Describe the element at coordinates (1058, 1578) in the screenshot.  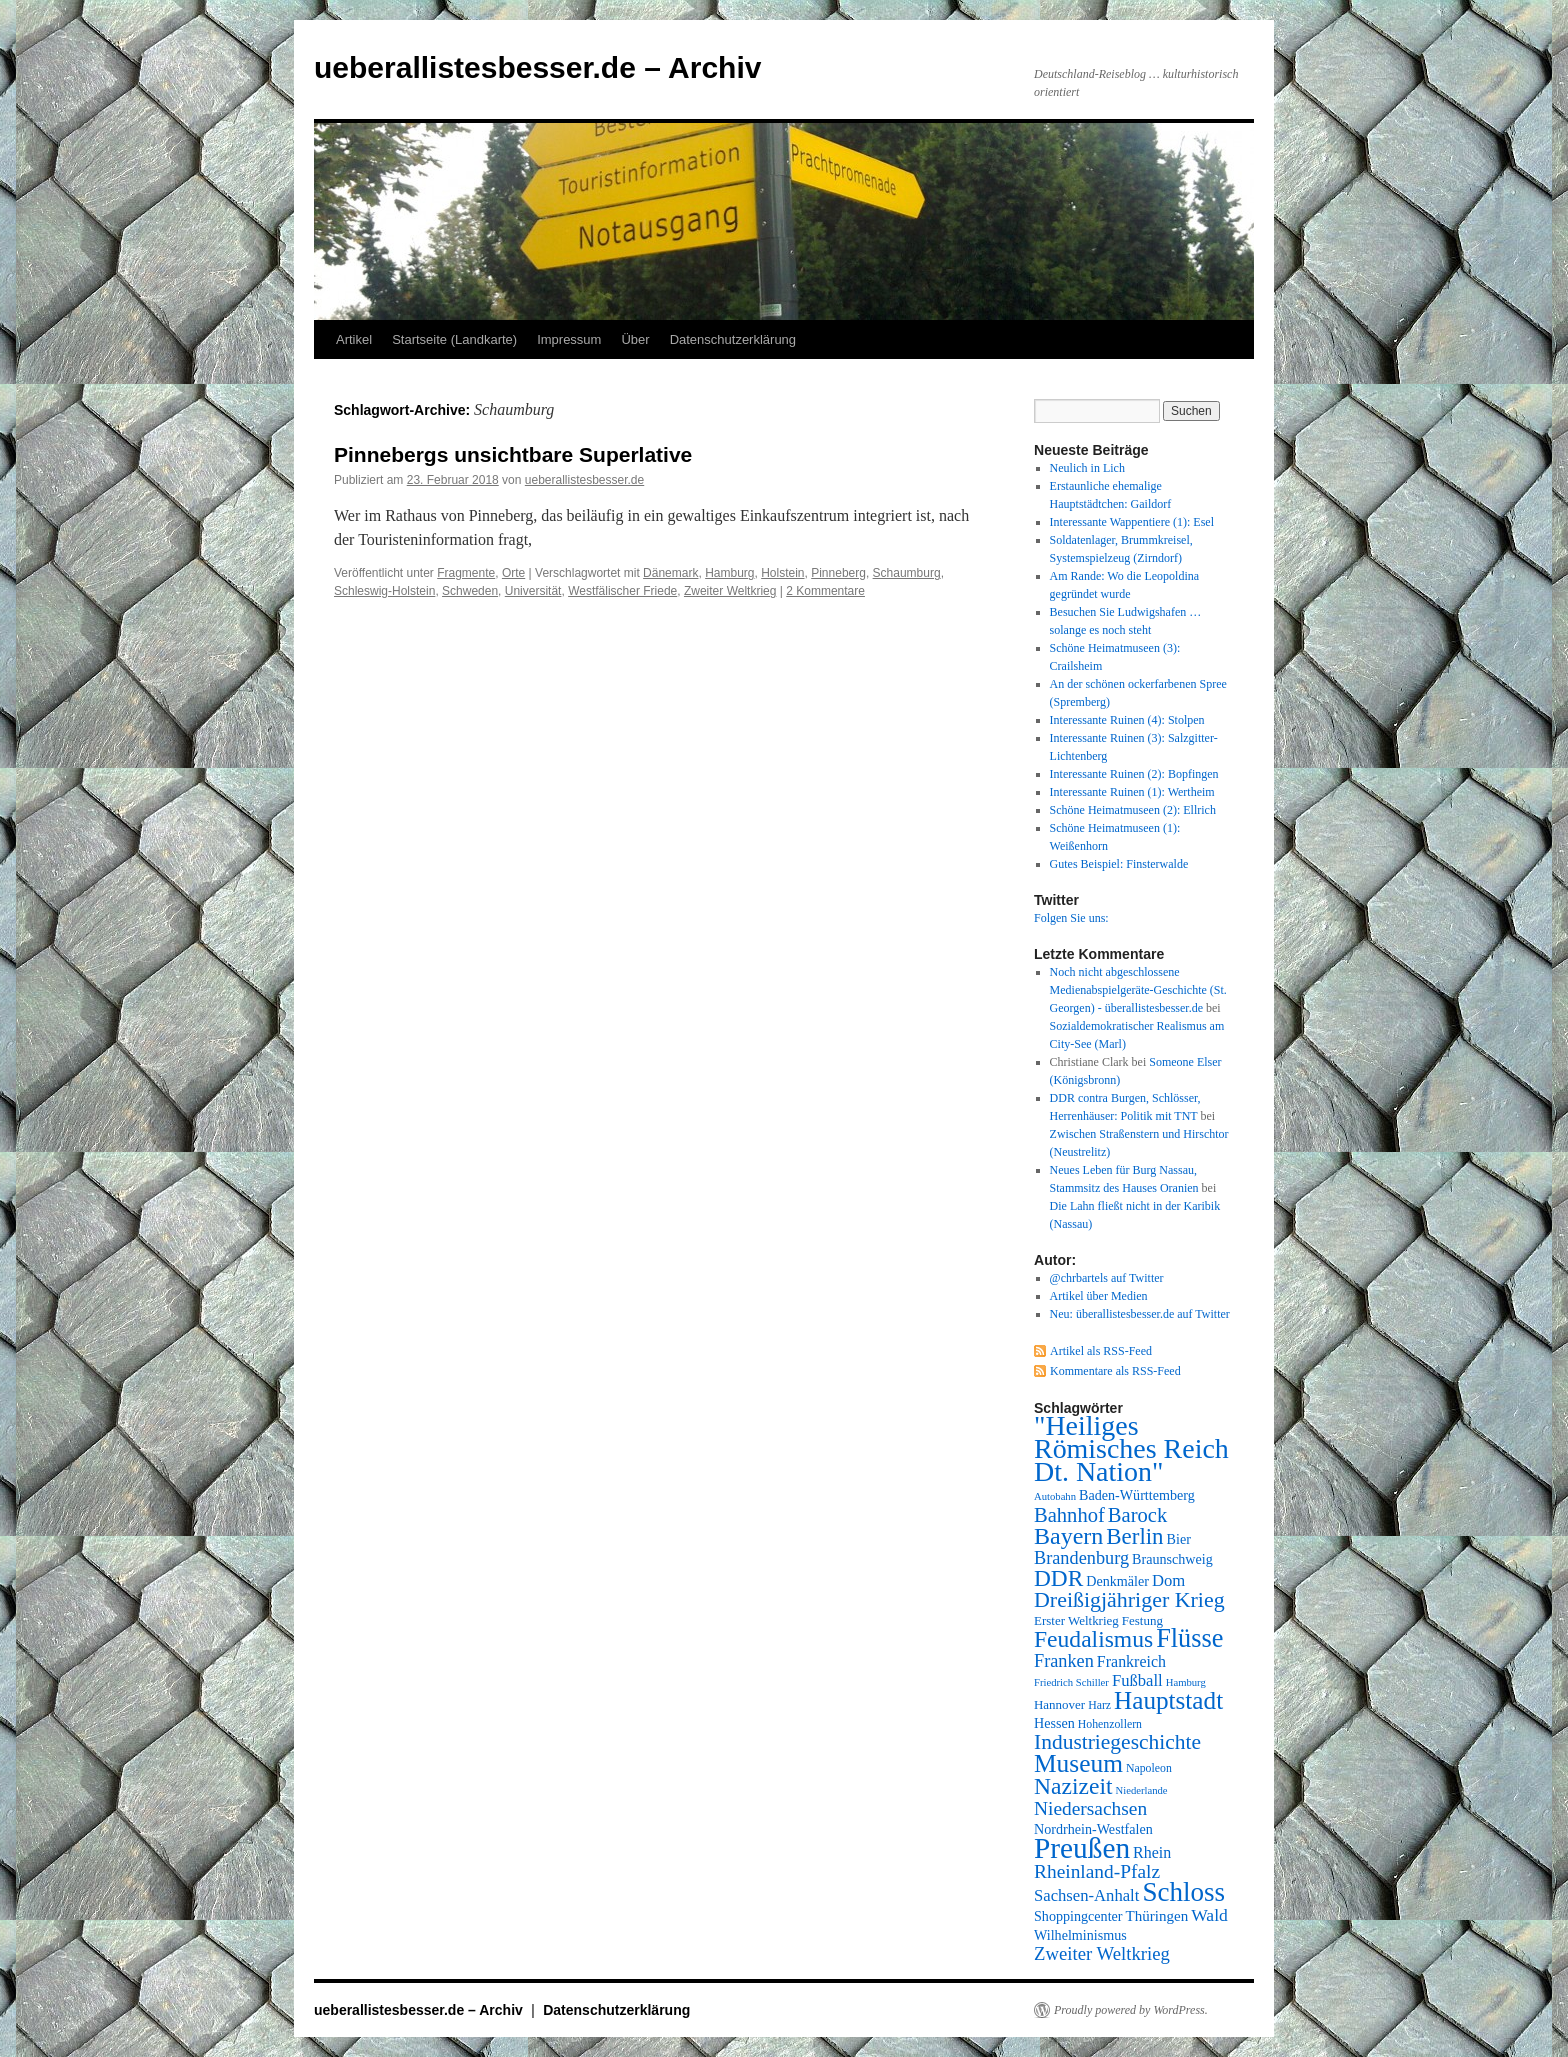
I see `DDR [DDR (24 Einträge)]` at that location.